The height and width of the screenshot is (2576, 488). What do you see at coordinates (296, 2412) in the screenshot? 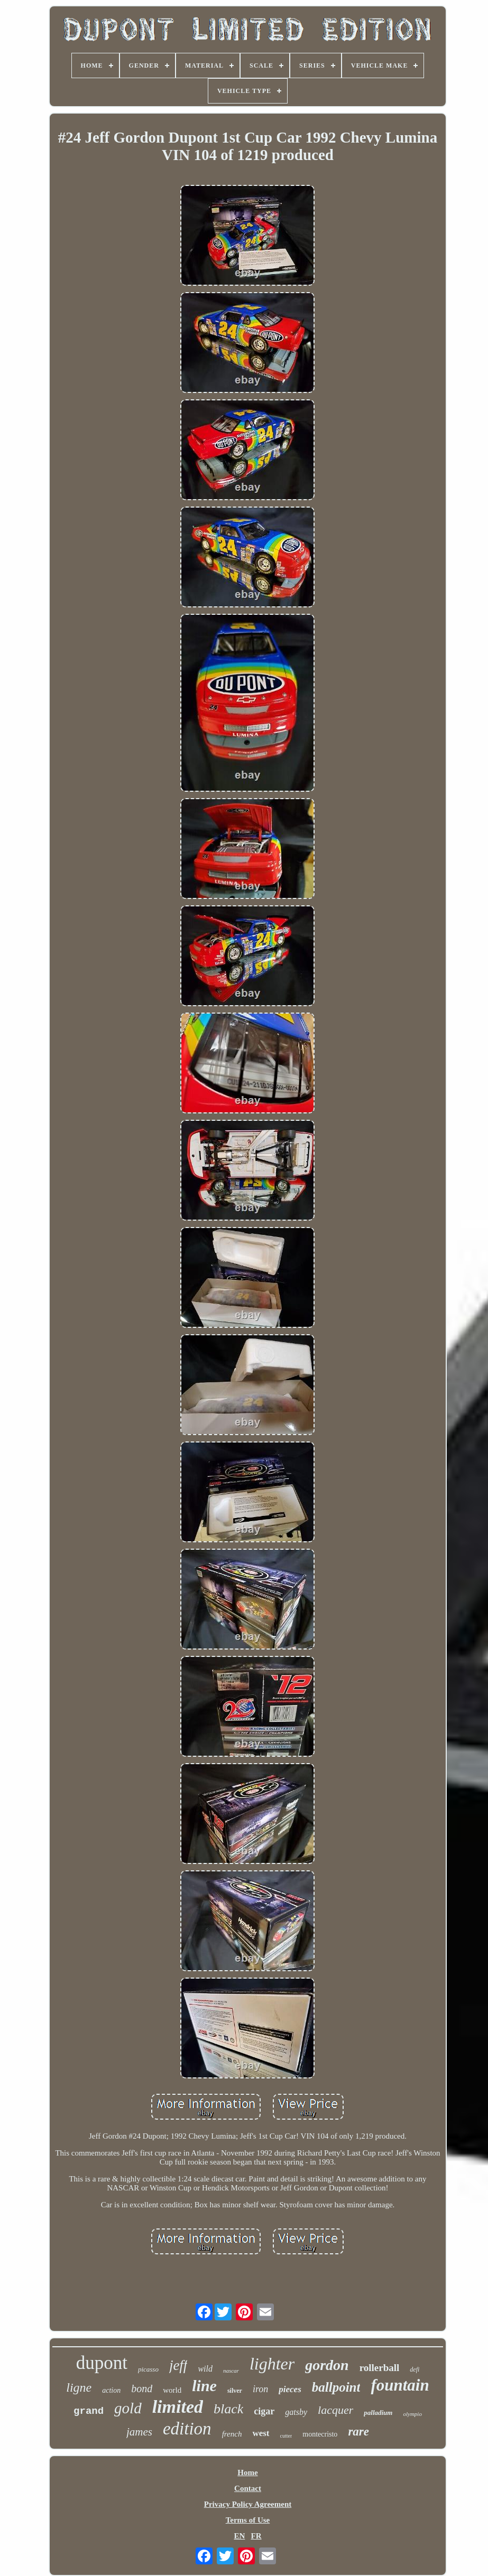
I see `gatsby` at bounding box center [296, 2412].